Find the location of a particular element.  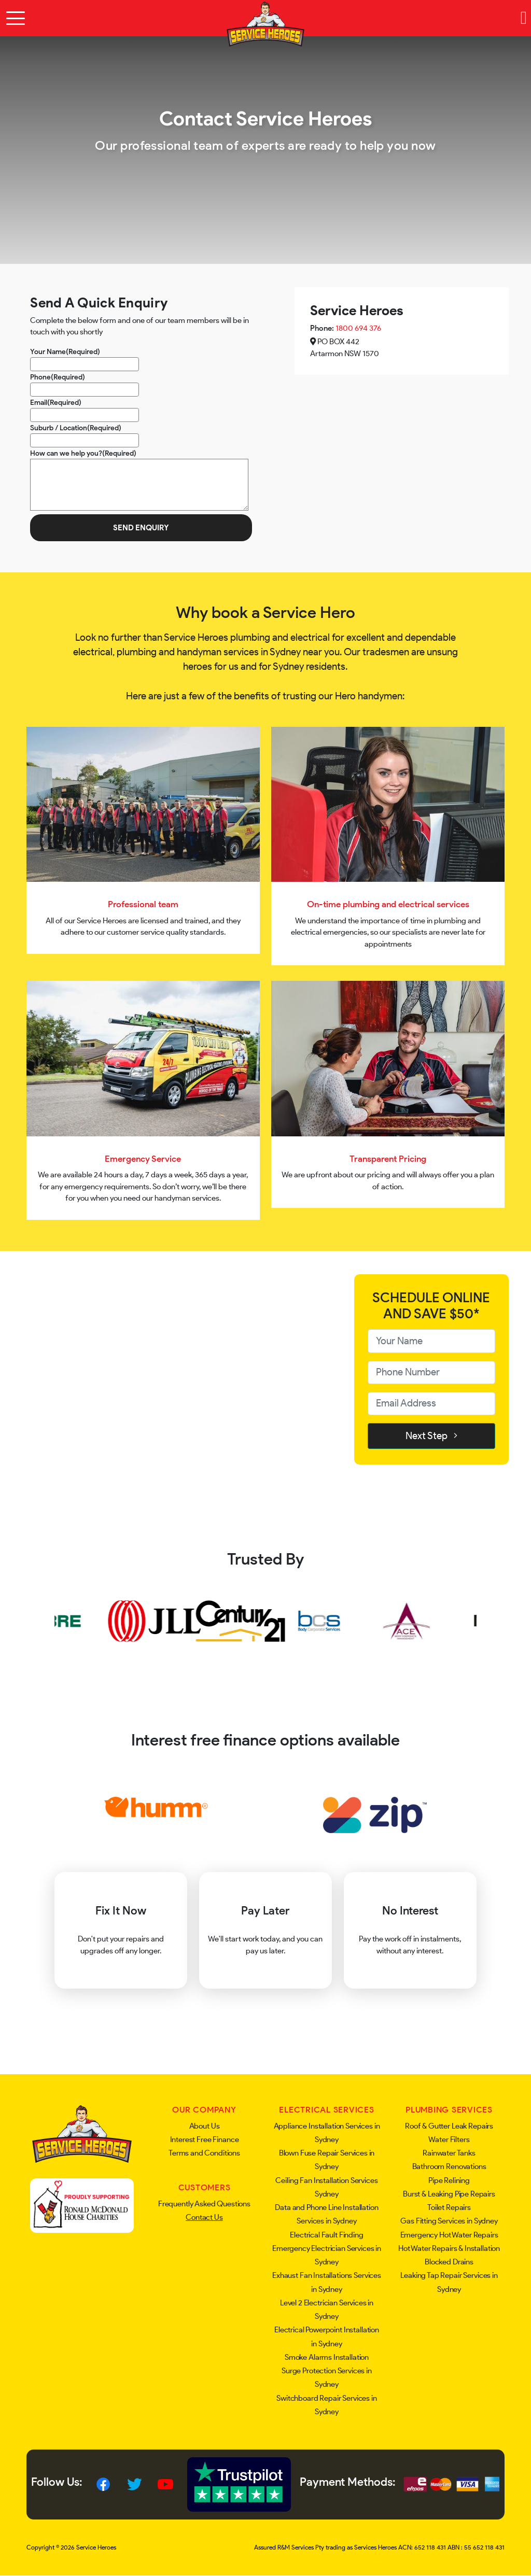

Leaking Tap Repair Services in Sydney is located at coordinates (449, 2282).